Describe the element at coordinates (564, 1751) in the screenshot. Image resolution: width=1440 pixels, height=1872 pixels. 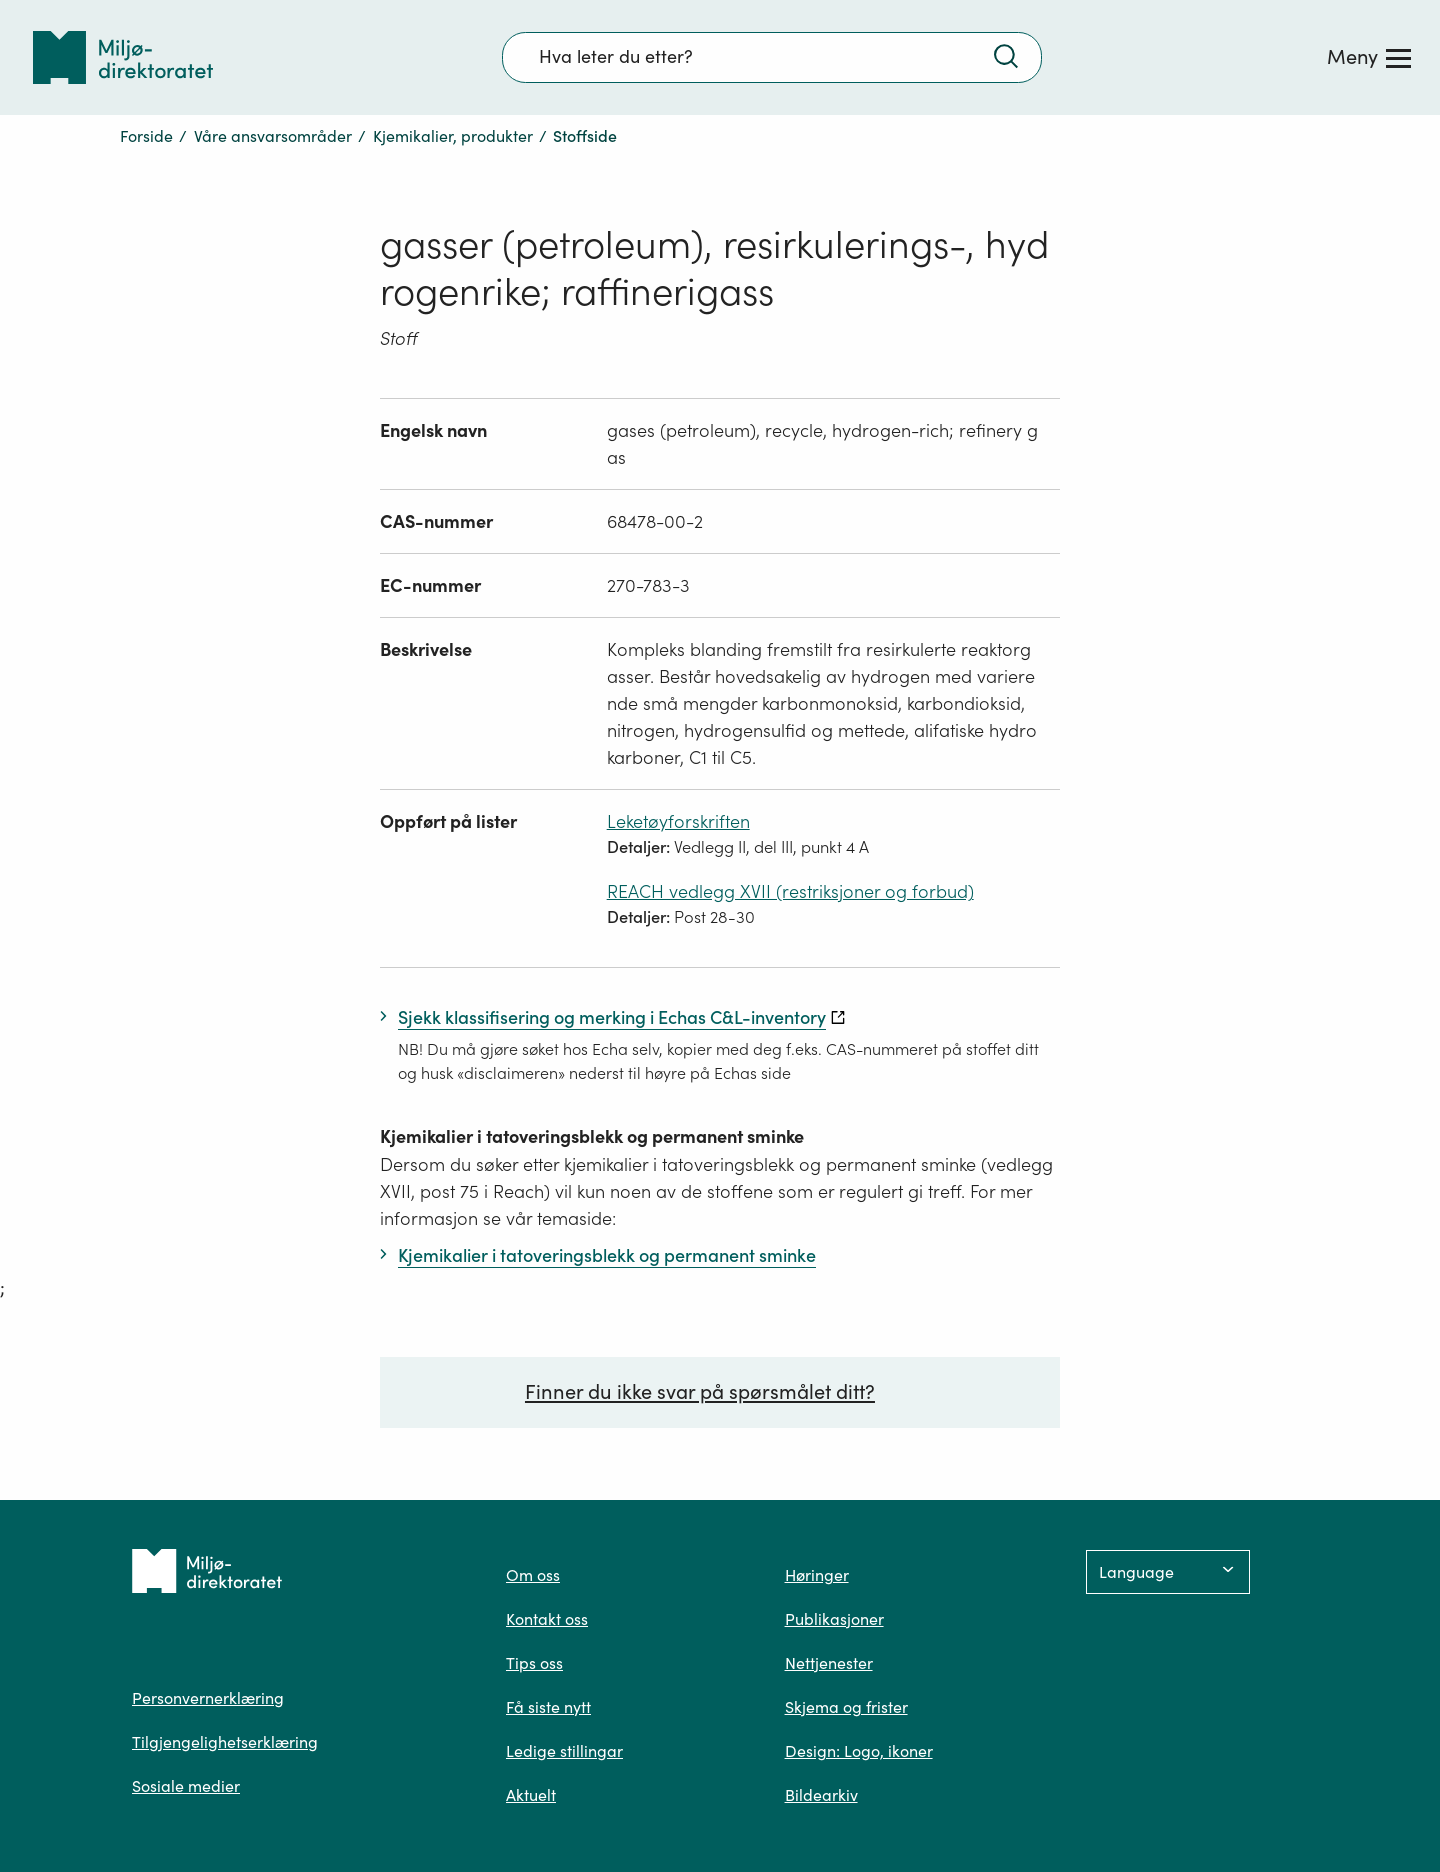
I see `Ledige stillingar` at that location.